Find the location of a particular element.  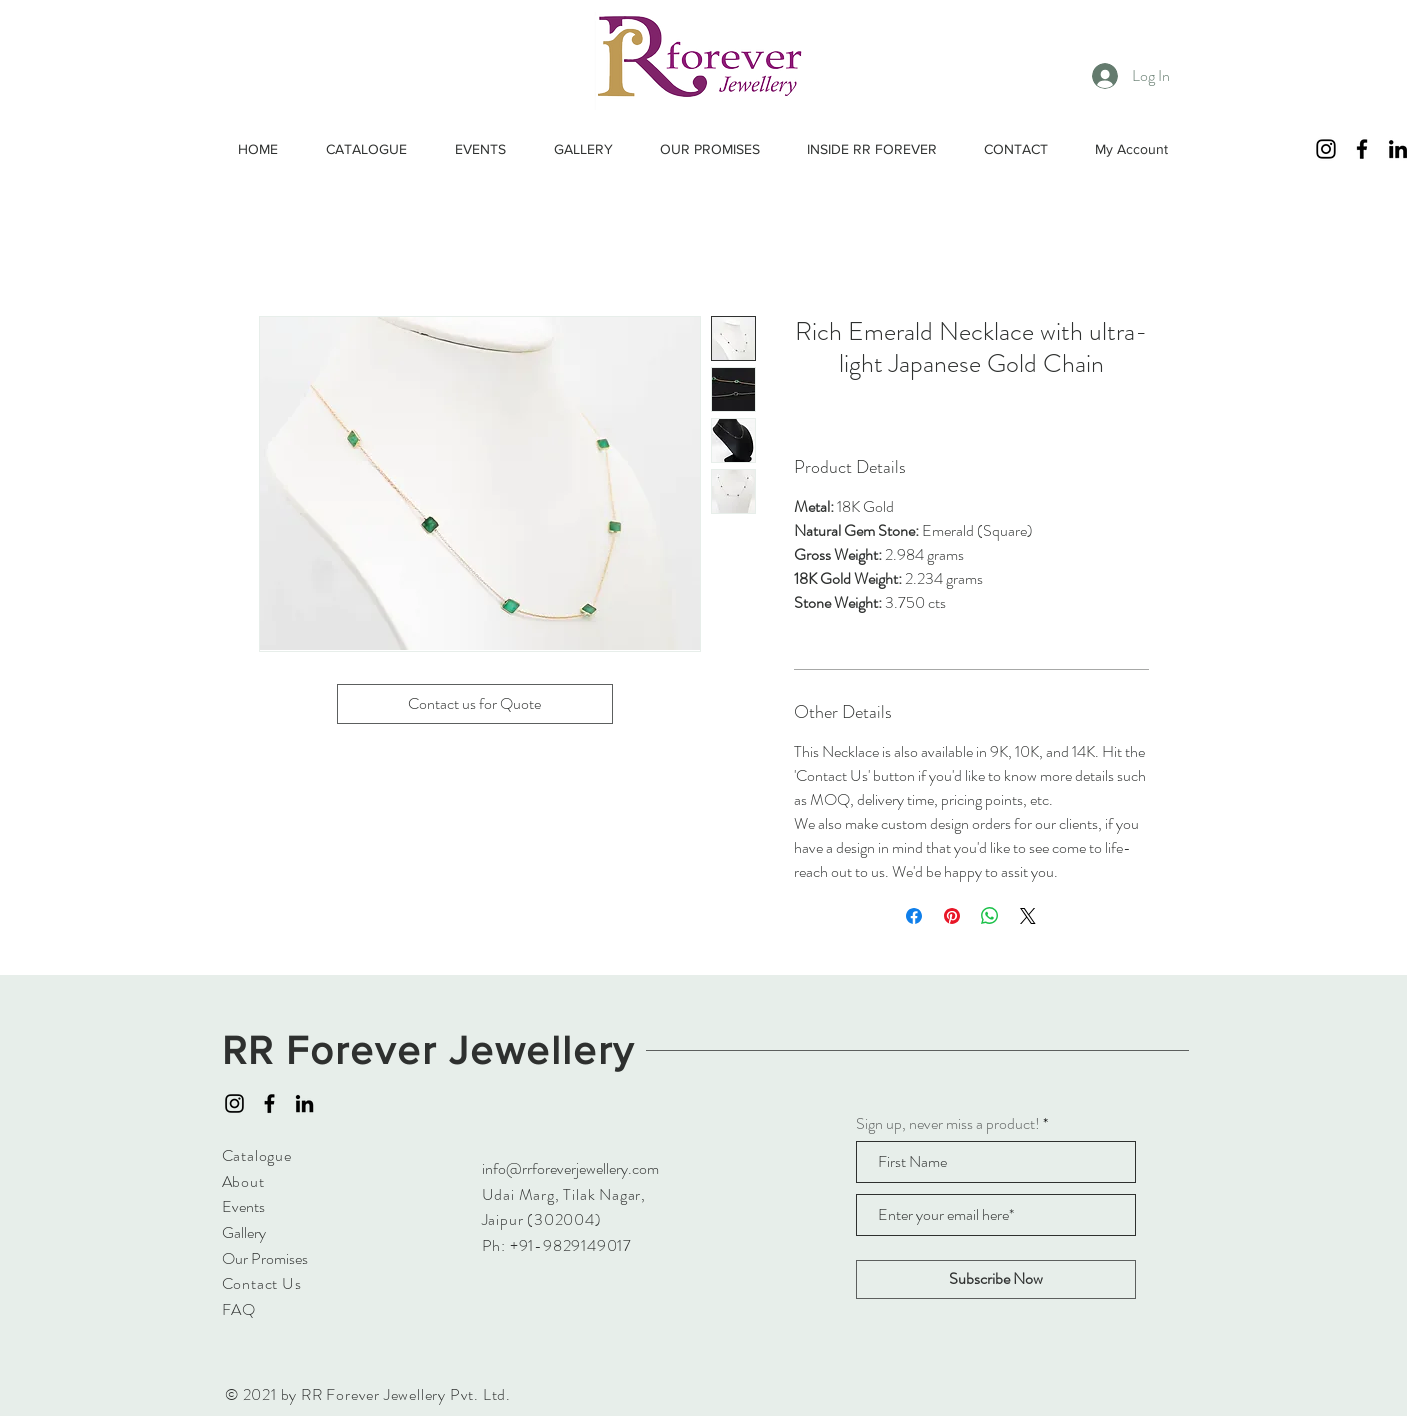

[Instagram] is located at coordinates (1326, 149).